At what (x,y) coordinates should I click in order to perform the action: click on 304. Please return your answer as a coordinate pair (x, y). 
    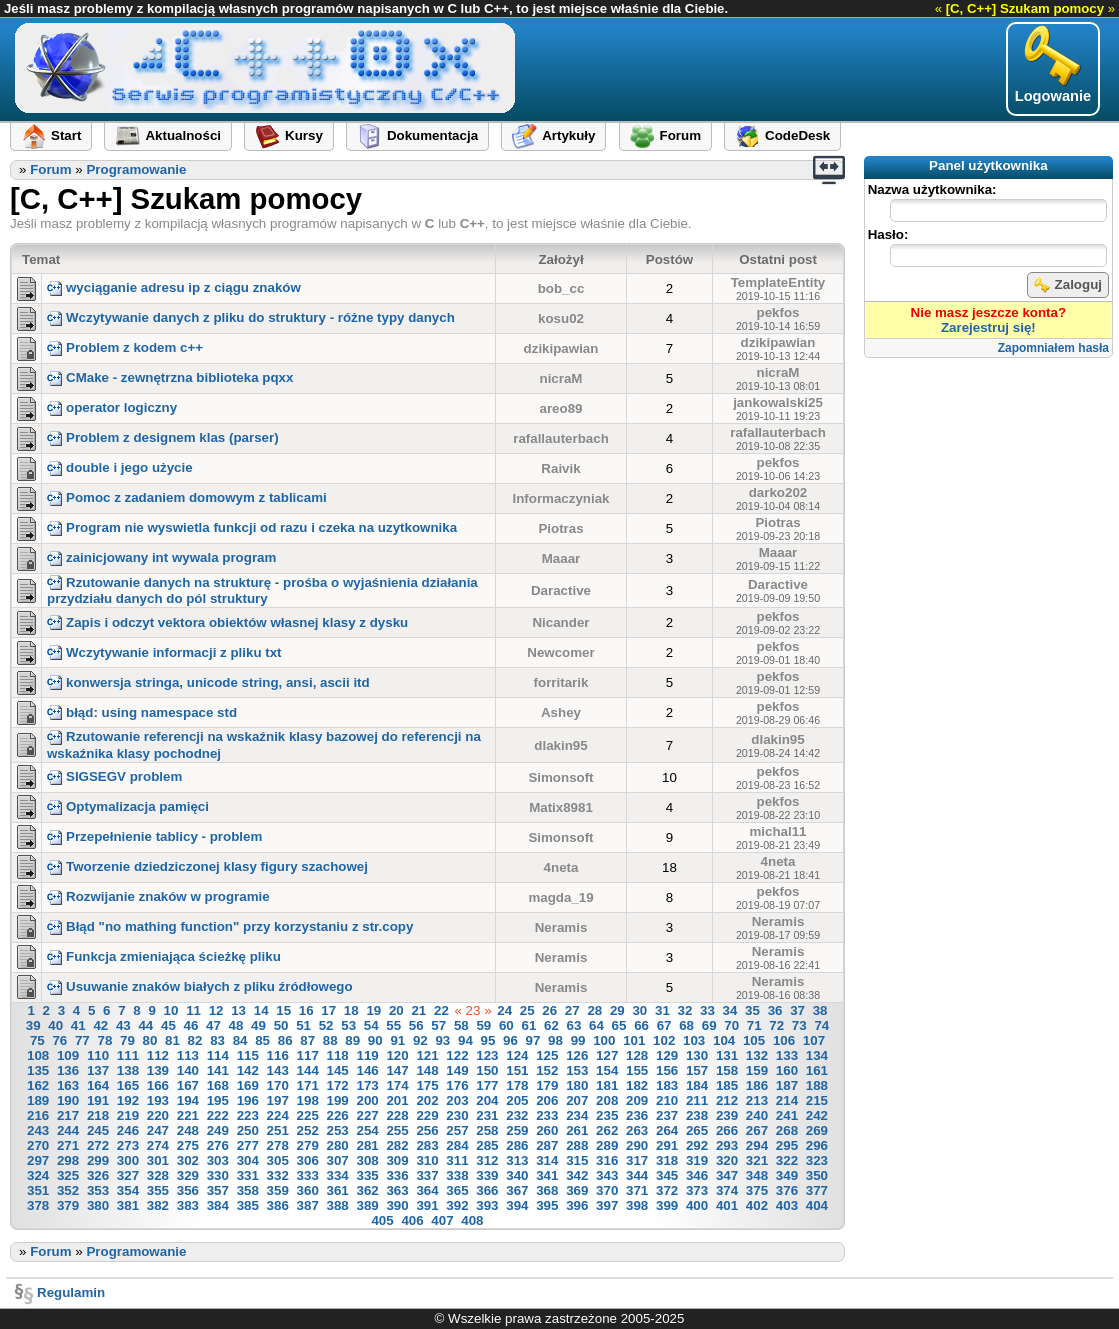
    Looking at the image, I should click on (248, 1160).